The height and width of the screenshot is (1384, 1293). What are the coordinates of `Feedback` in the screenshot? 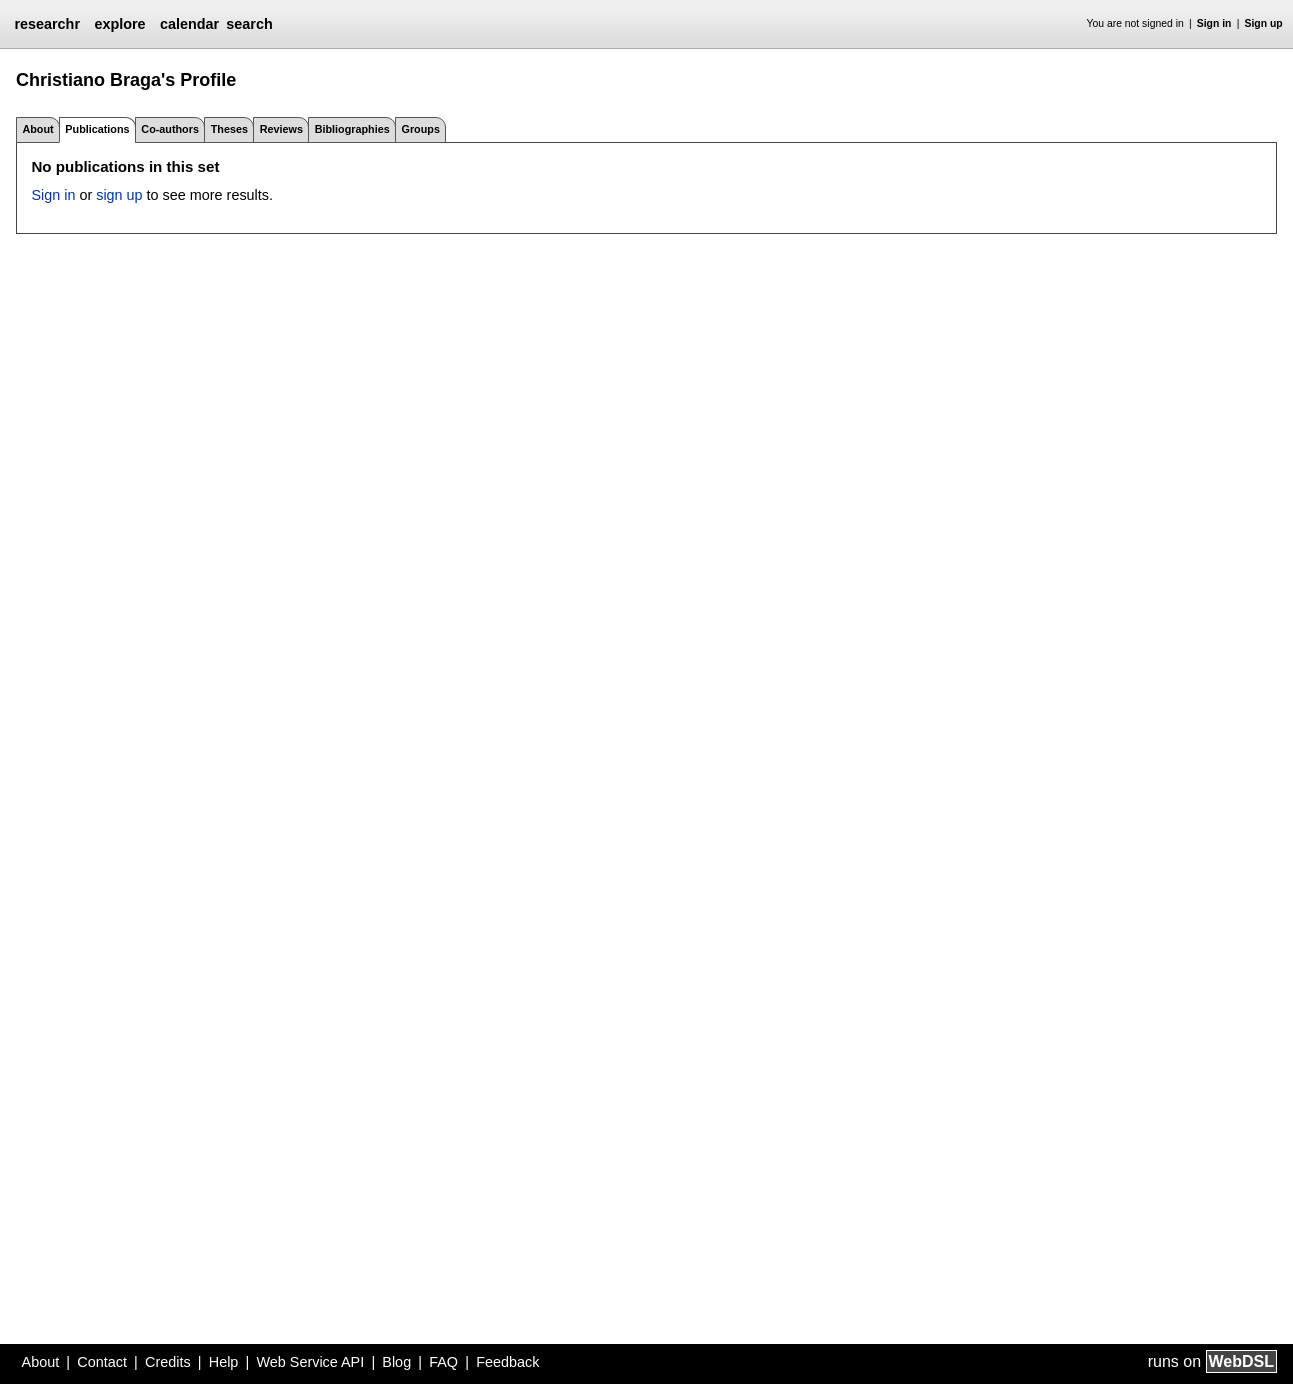 It's located at (507, 1362).